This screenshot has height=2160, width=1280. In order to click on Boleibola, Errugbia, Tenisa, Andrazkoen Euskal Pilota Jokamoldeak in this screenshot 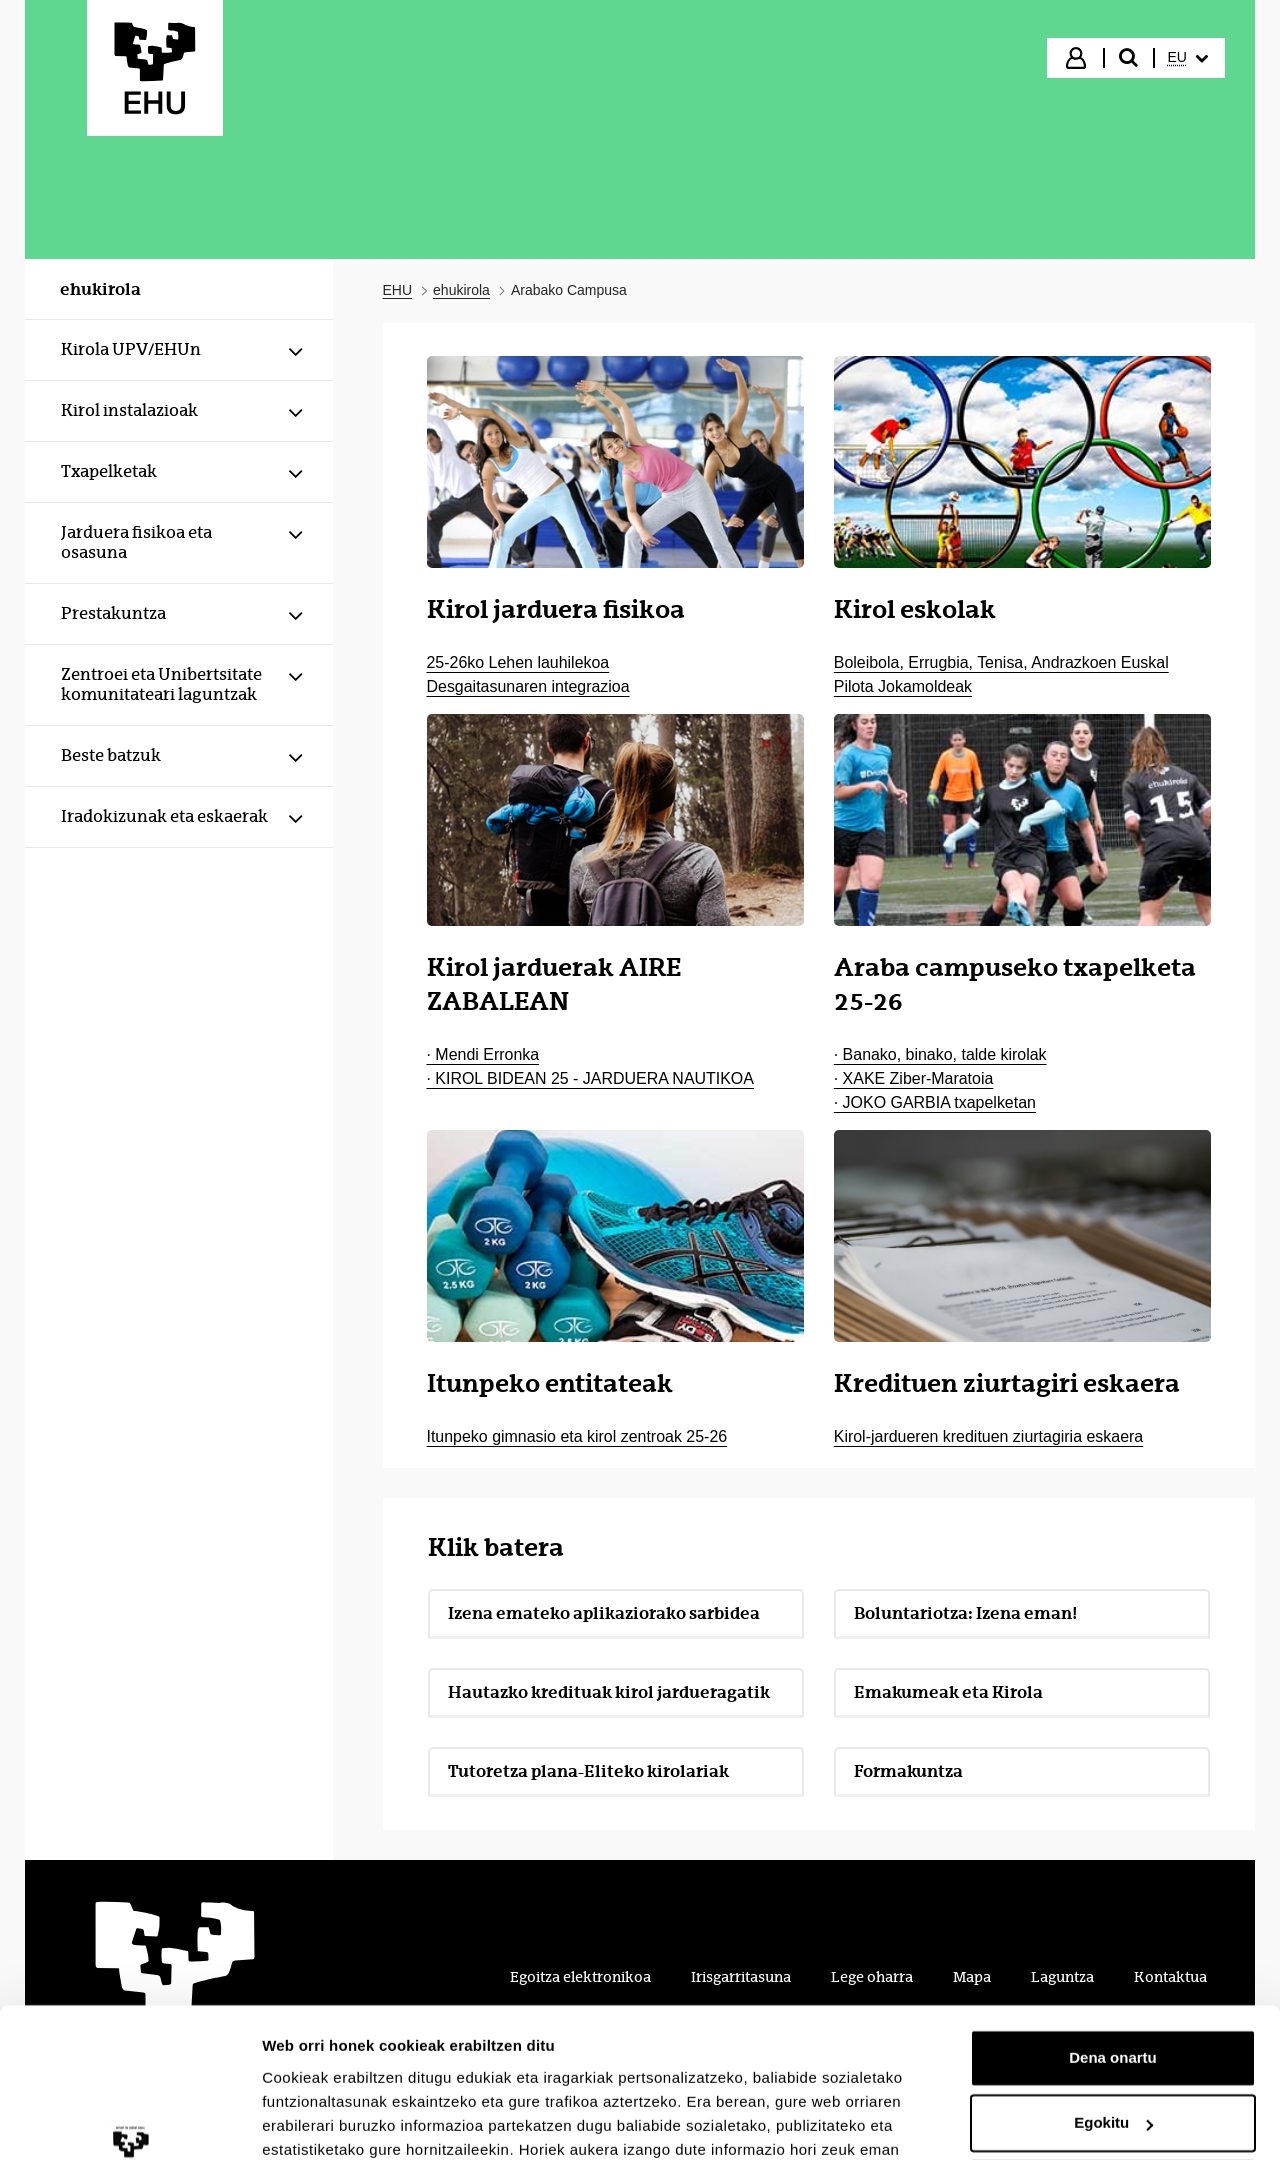, I will do `click(1001, 674)`.